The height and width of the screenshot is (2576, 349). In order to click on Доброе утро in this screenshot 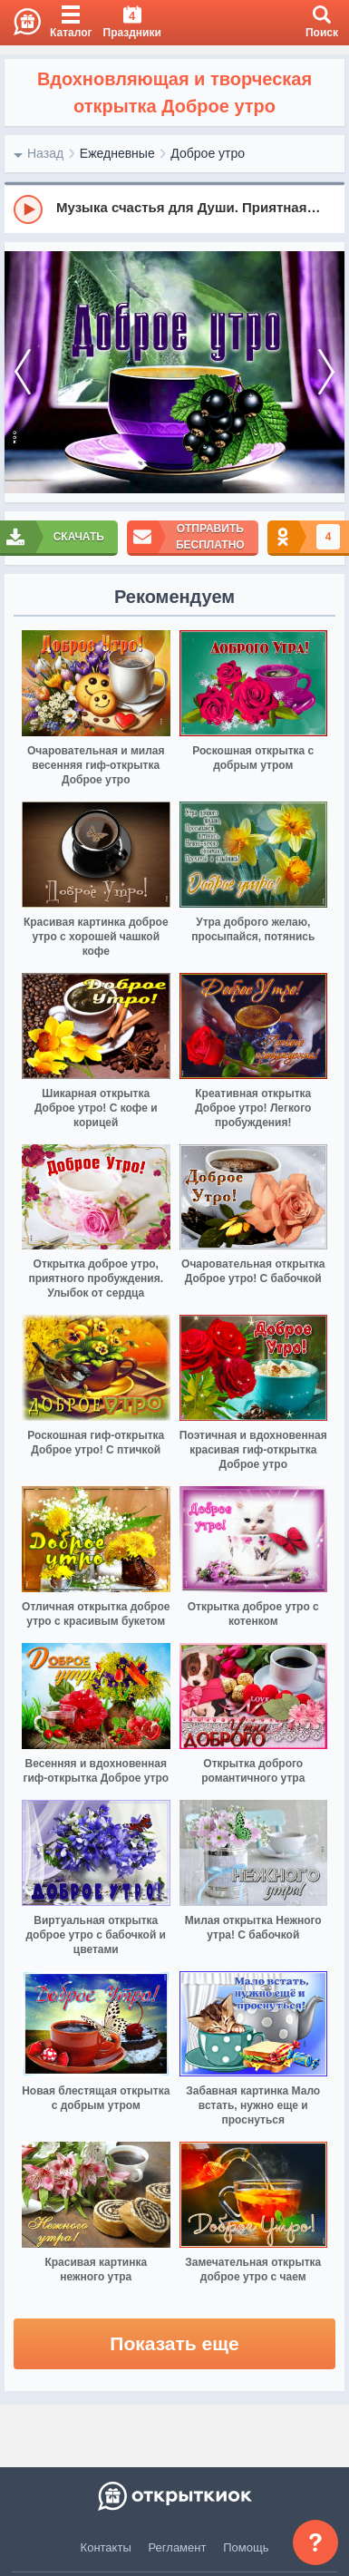, I will do `click(207, 153)`.